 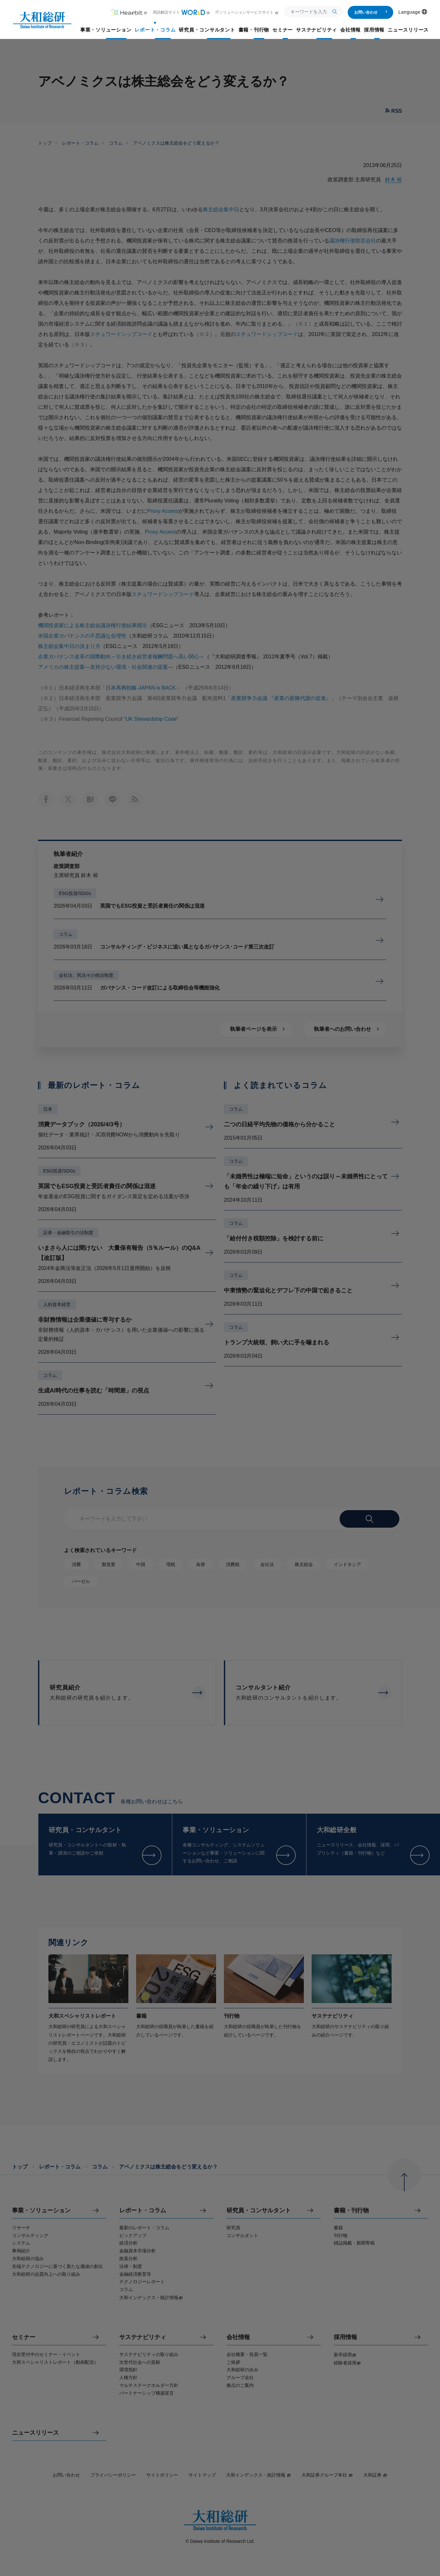 I want to click on 機関投資家による株主総会議決権行使結果開示, so click(x=92, y=625).